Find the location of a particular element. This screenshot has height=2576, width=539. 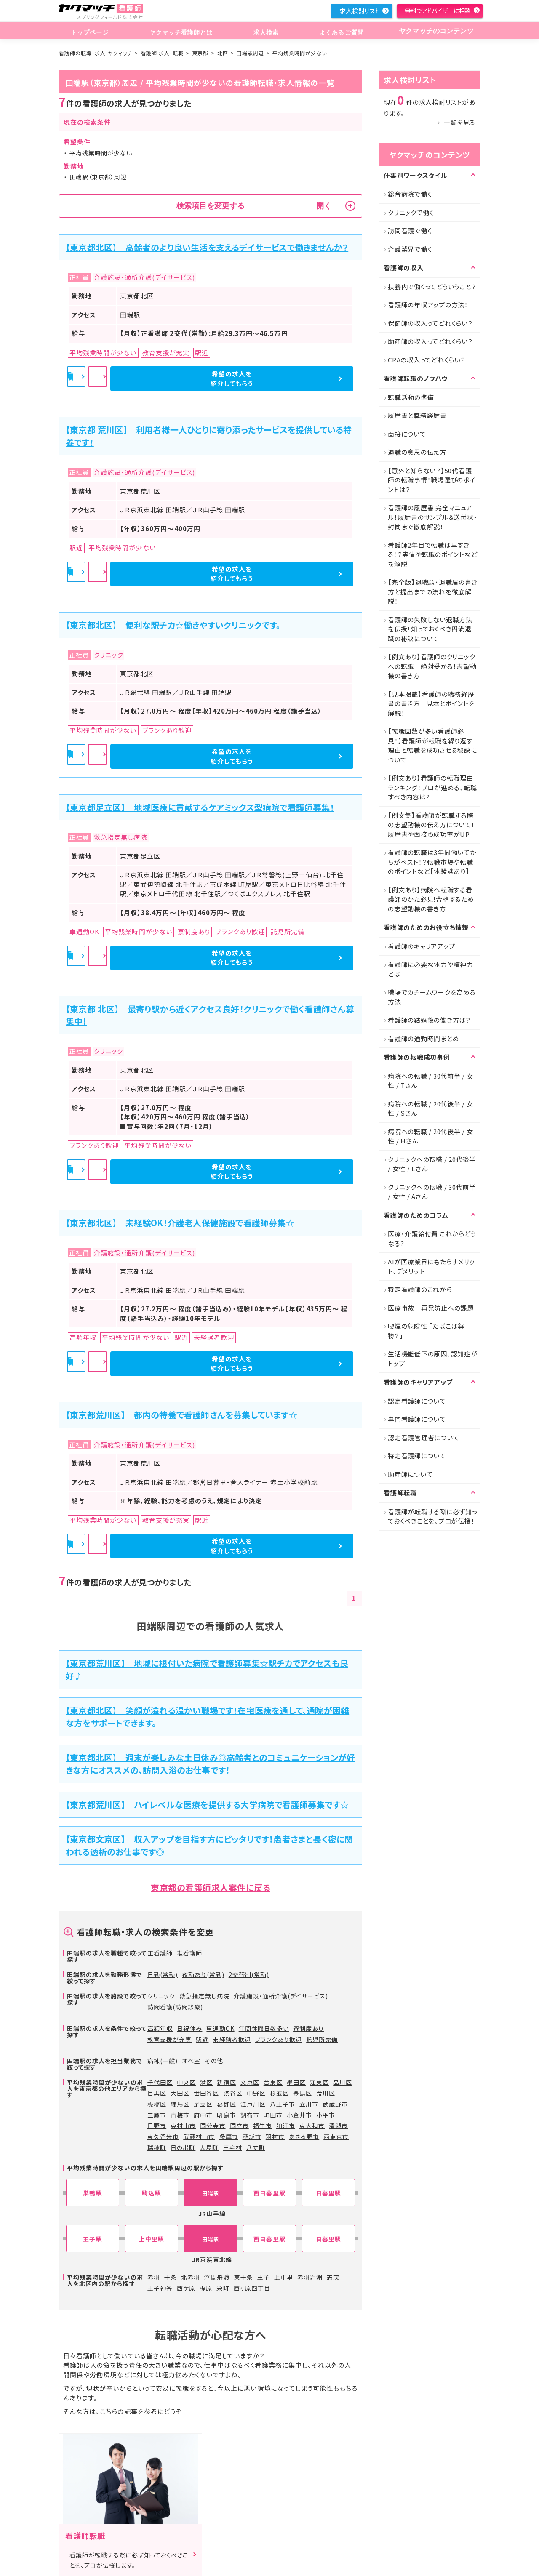

千代田区 is located at coordinates (160, 2082).